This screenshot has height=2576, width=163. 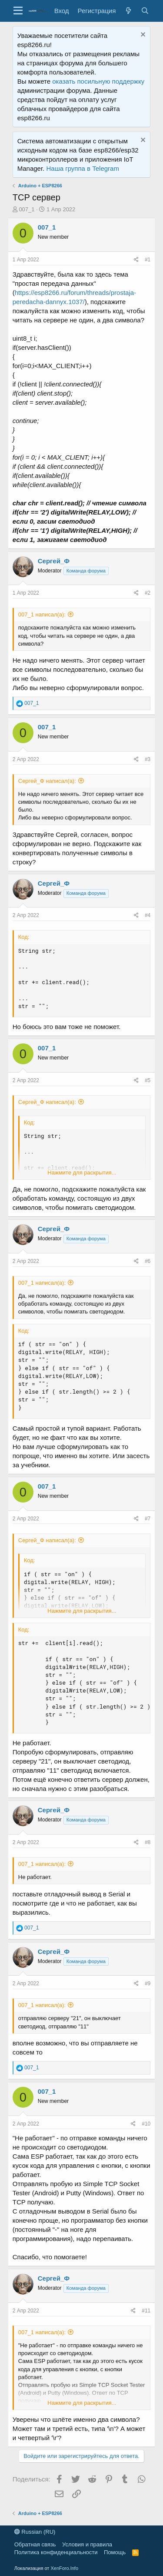 What do you see at coordinates (26, 209) in the screenshot?
I see `007_1` at bounding box center [26, 209].